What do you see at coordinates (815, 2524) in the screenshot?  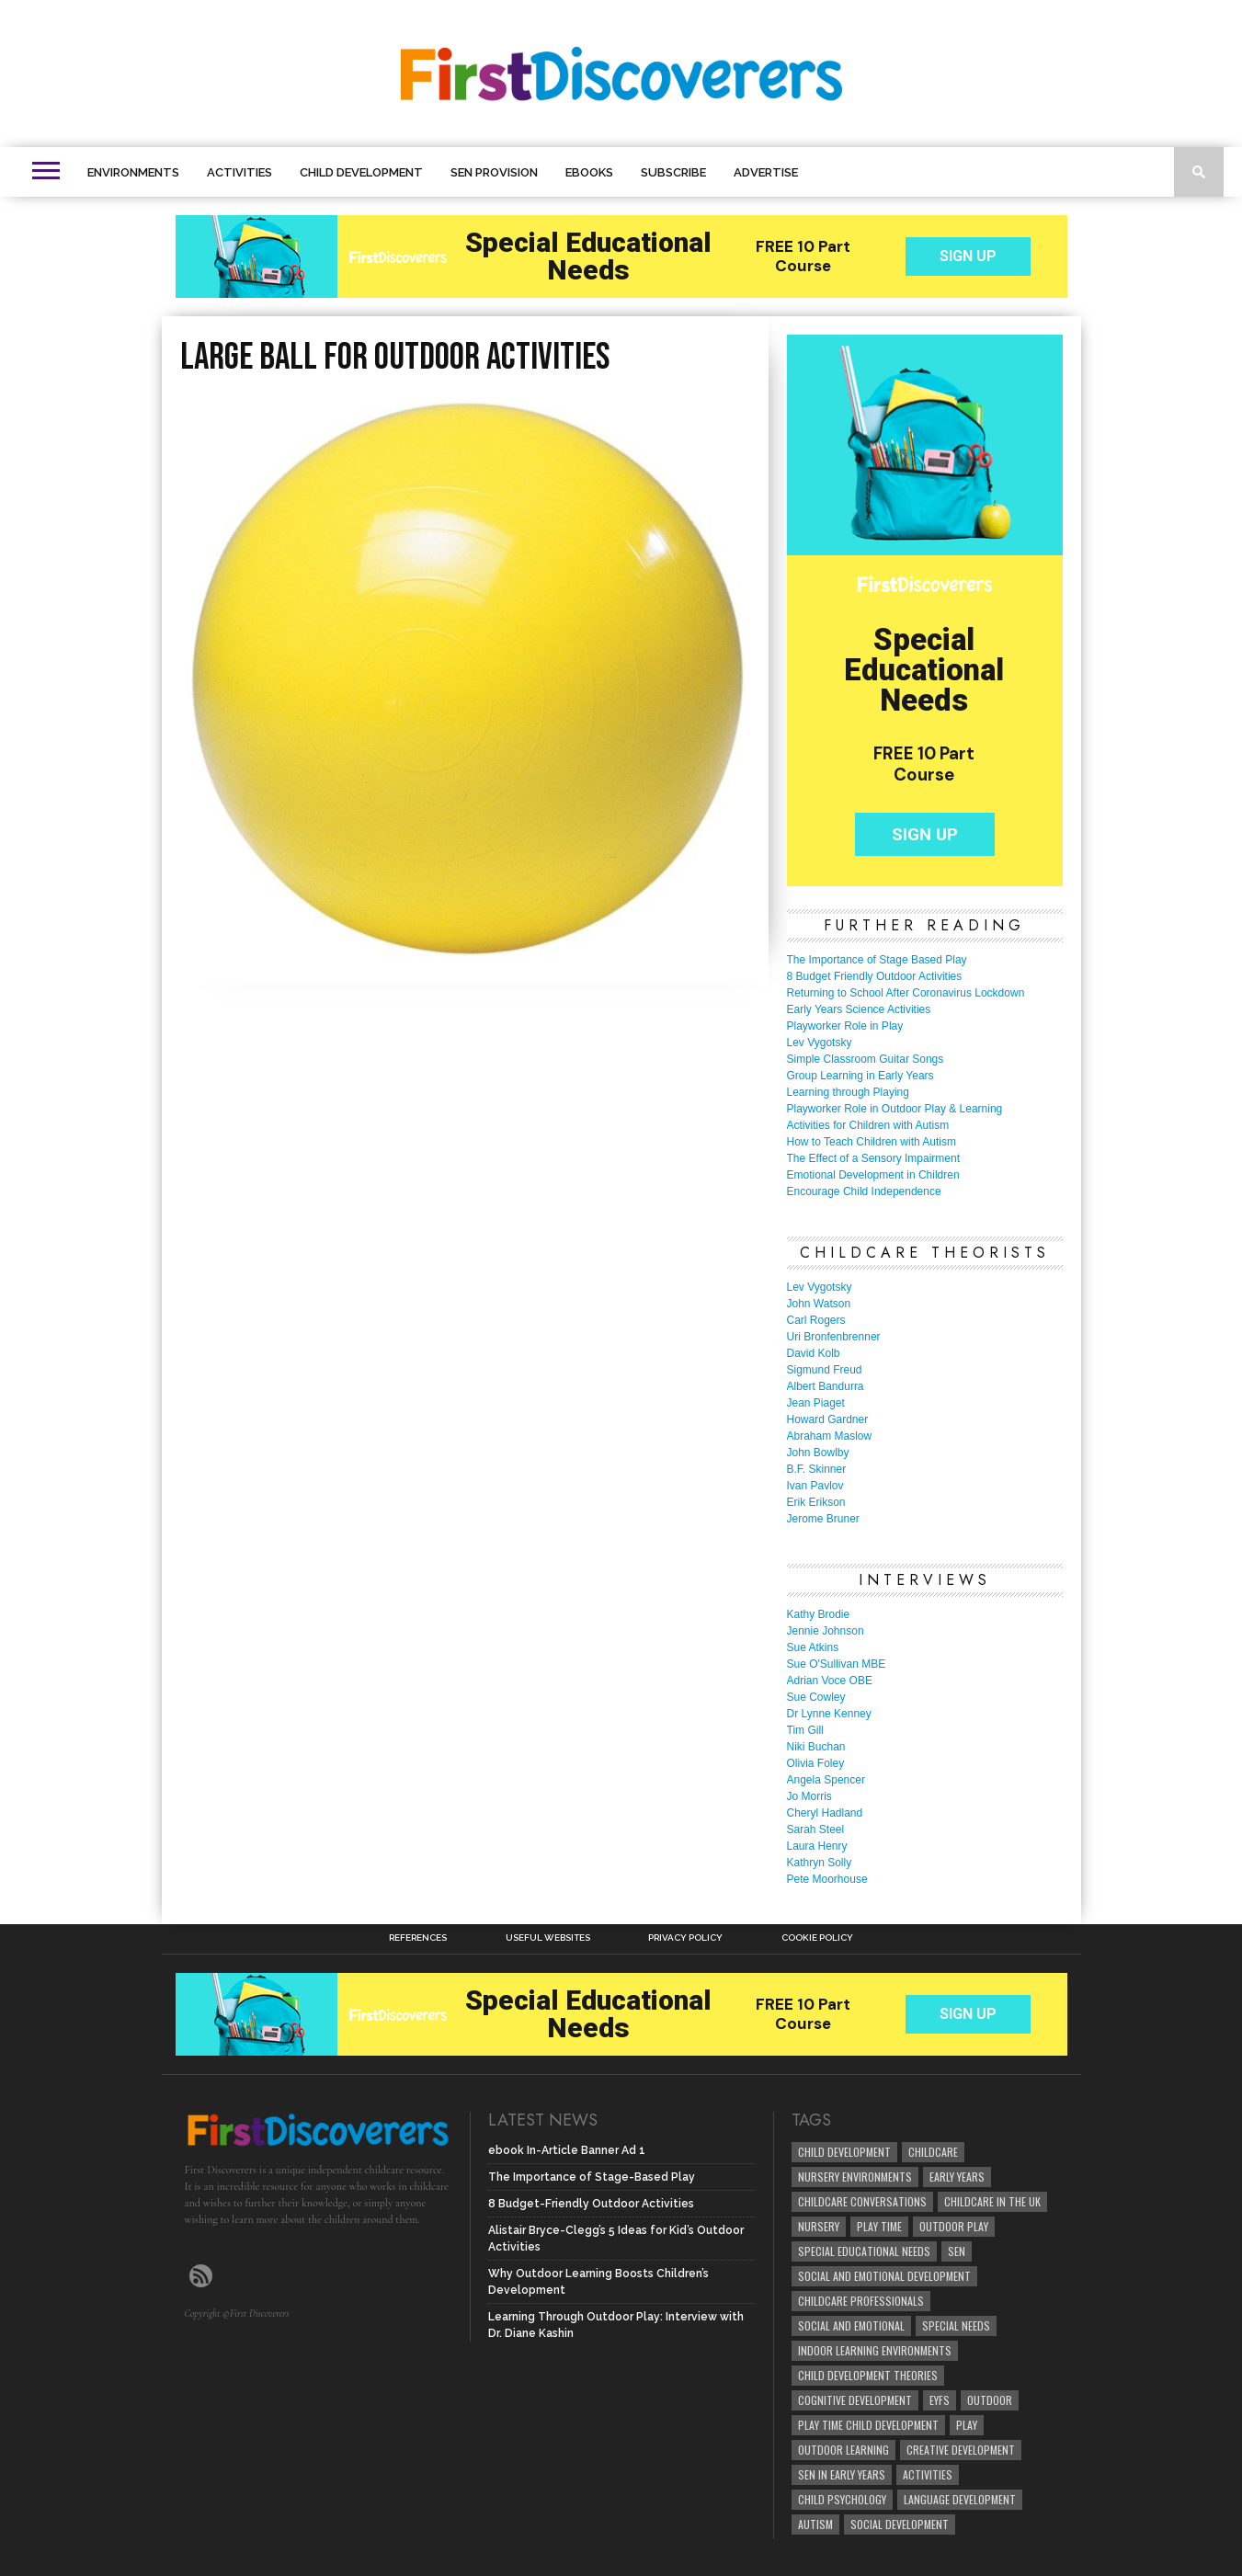 I see `Autism` at bounding box center [815, 2524].